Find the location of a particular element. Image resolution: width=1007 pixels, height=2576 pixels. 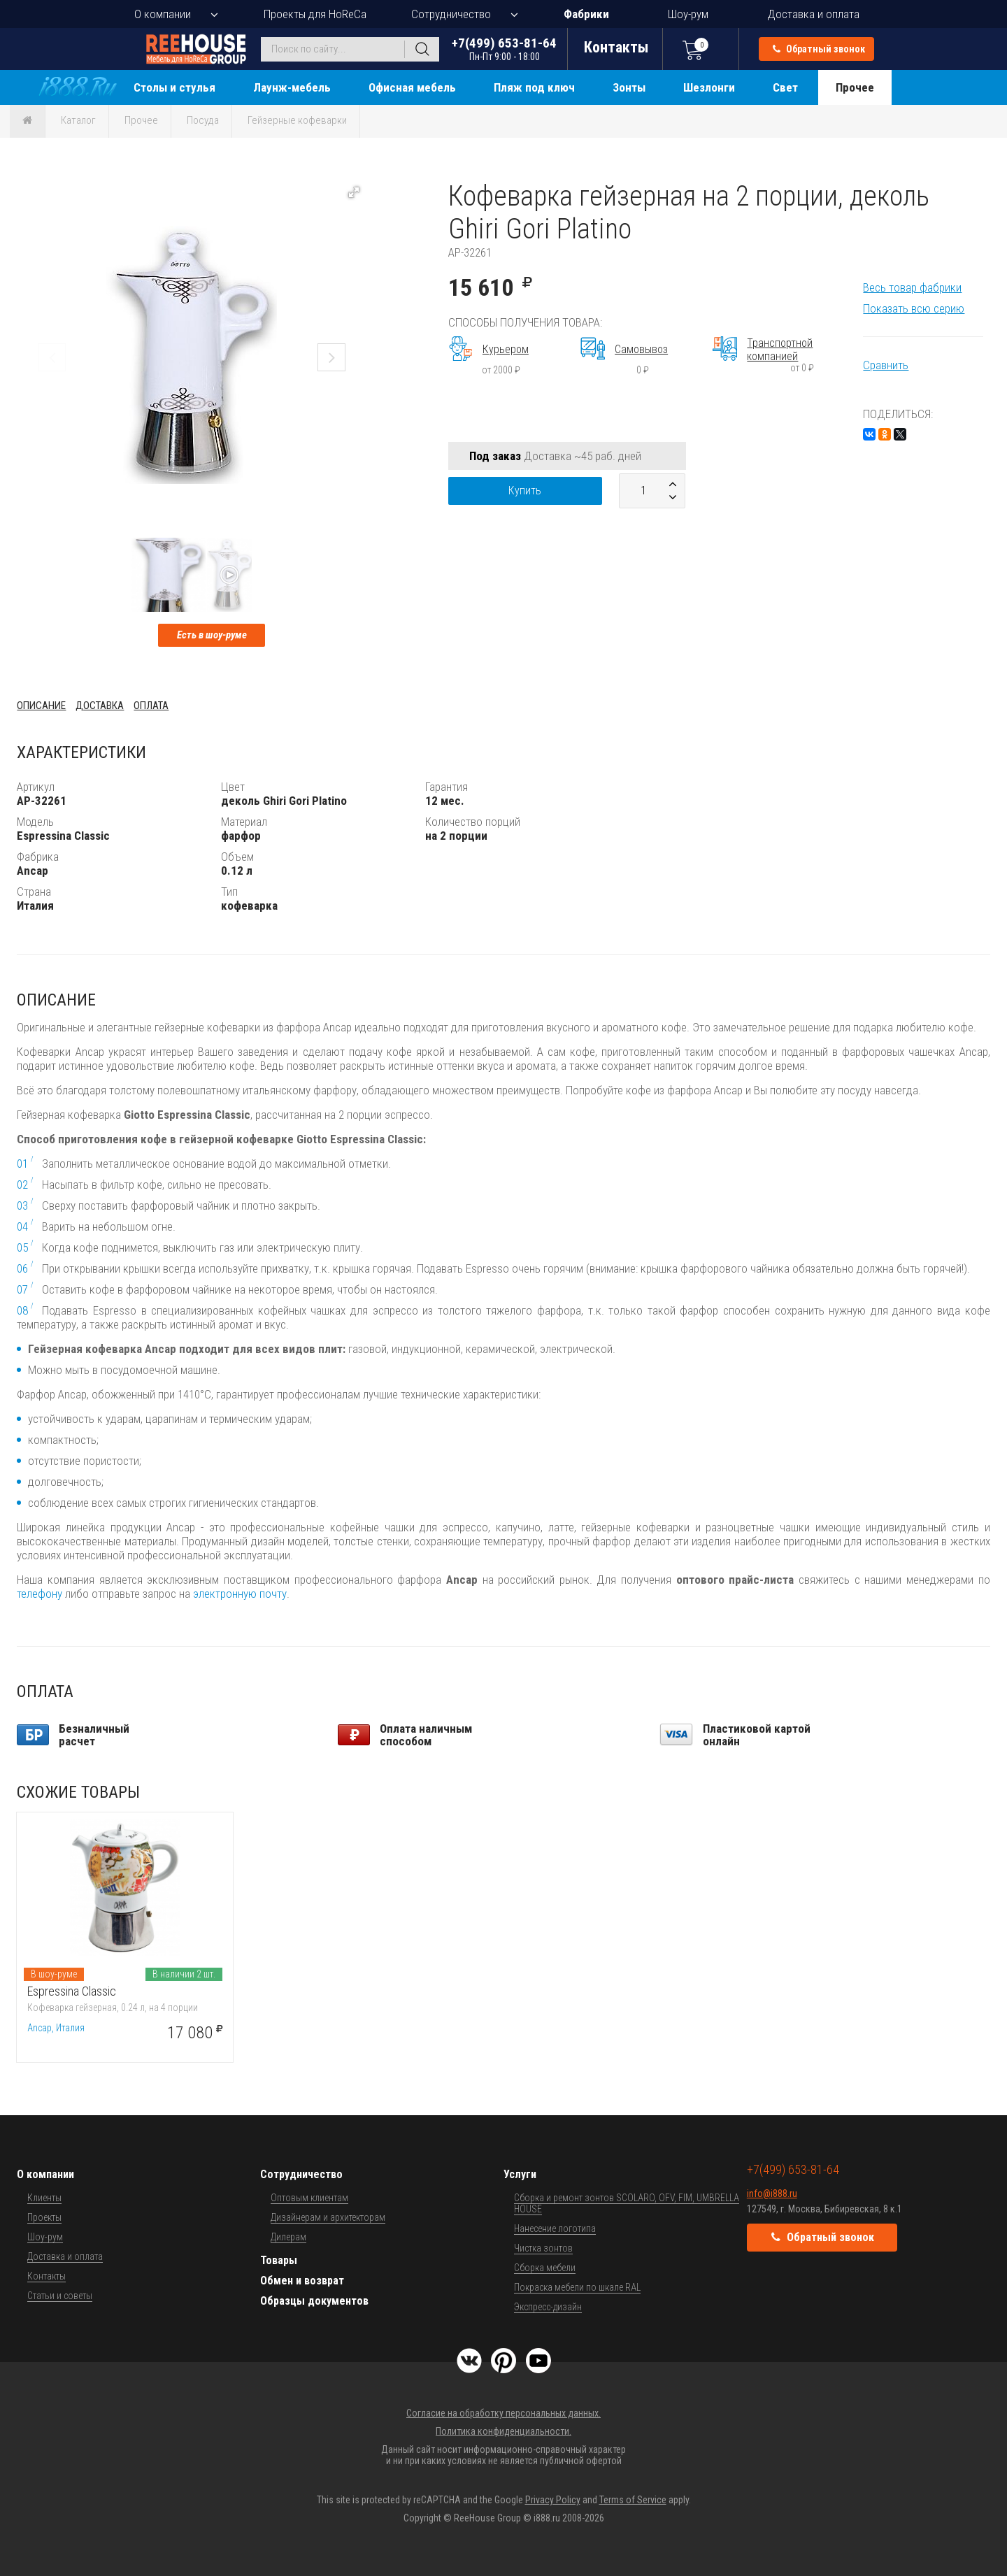

Дизайнерам и архитекторам is located at coordinates (328, 2217).